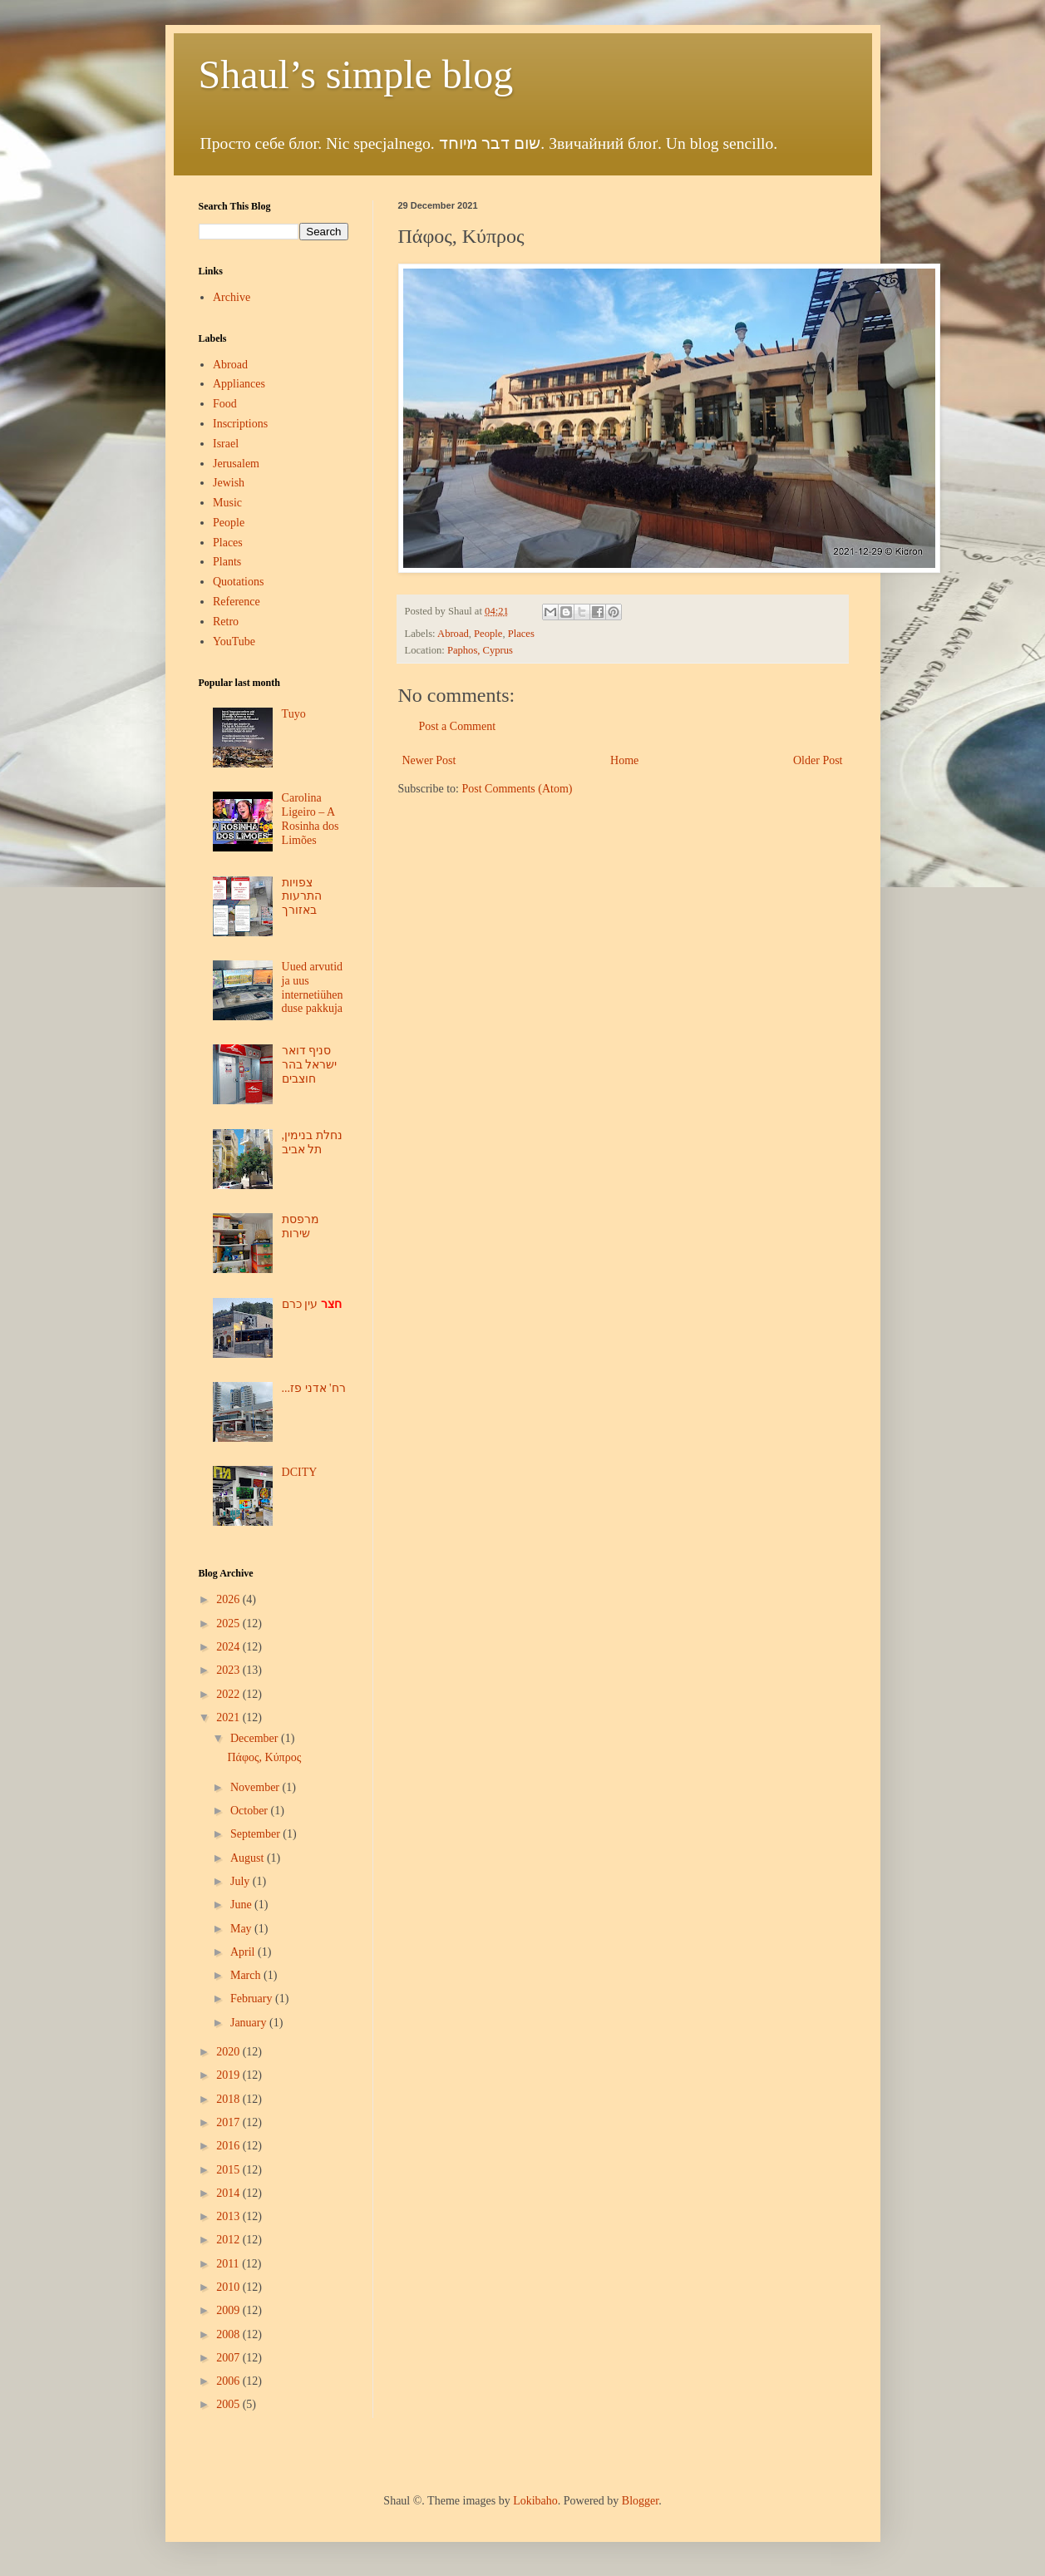 The height and width of the screenshot is (2576, 1045). I want to click on Paphos, Cyprus, so click(480, 650).